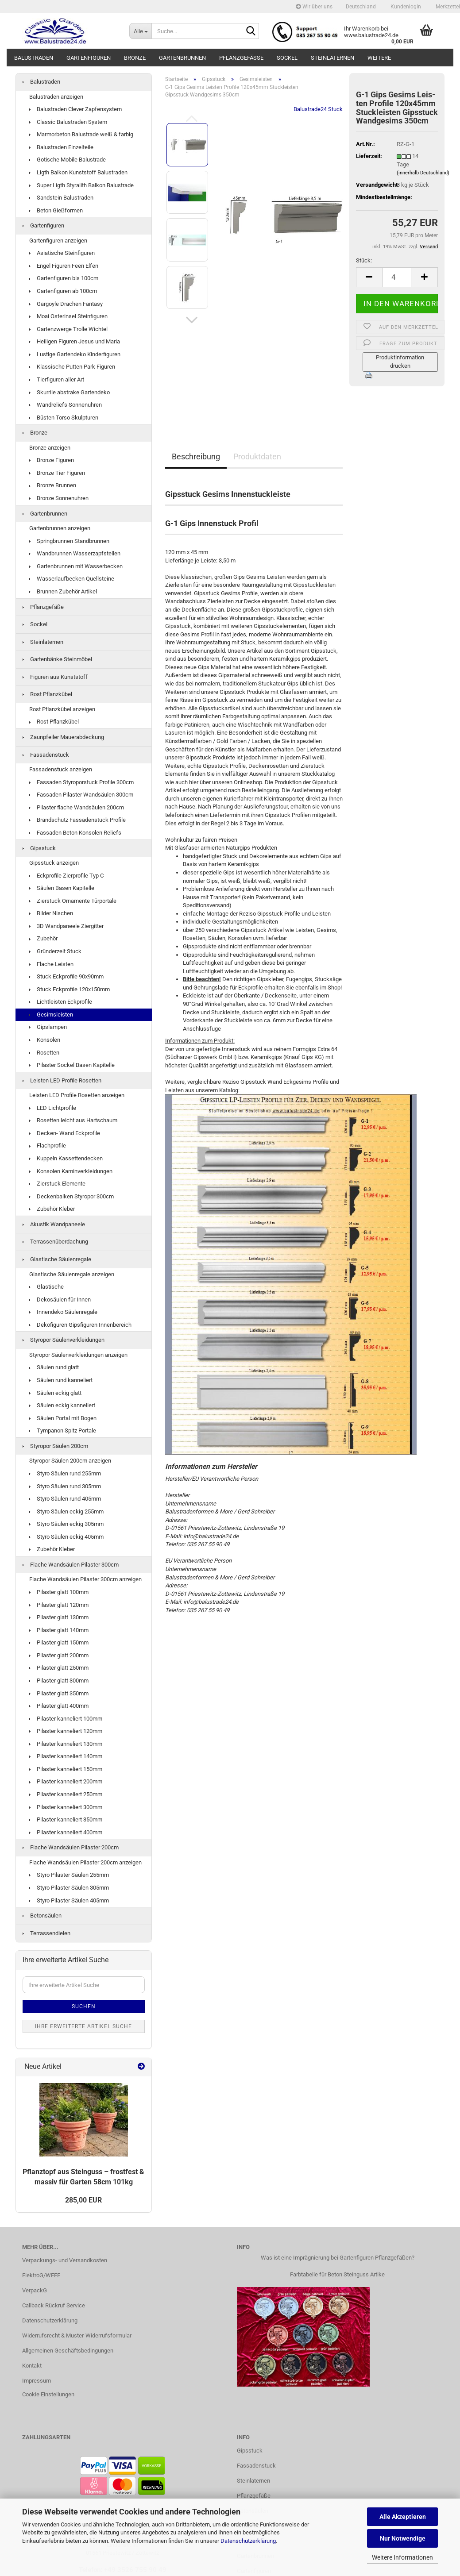 The width and height of the screenshot is (460, 2576). Describe the element at coordinates (196, 456) in the screenshot. I see `Beschreibung` at that location.